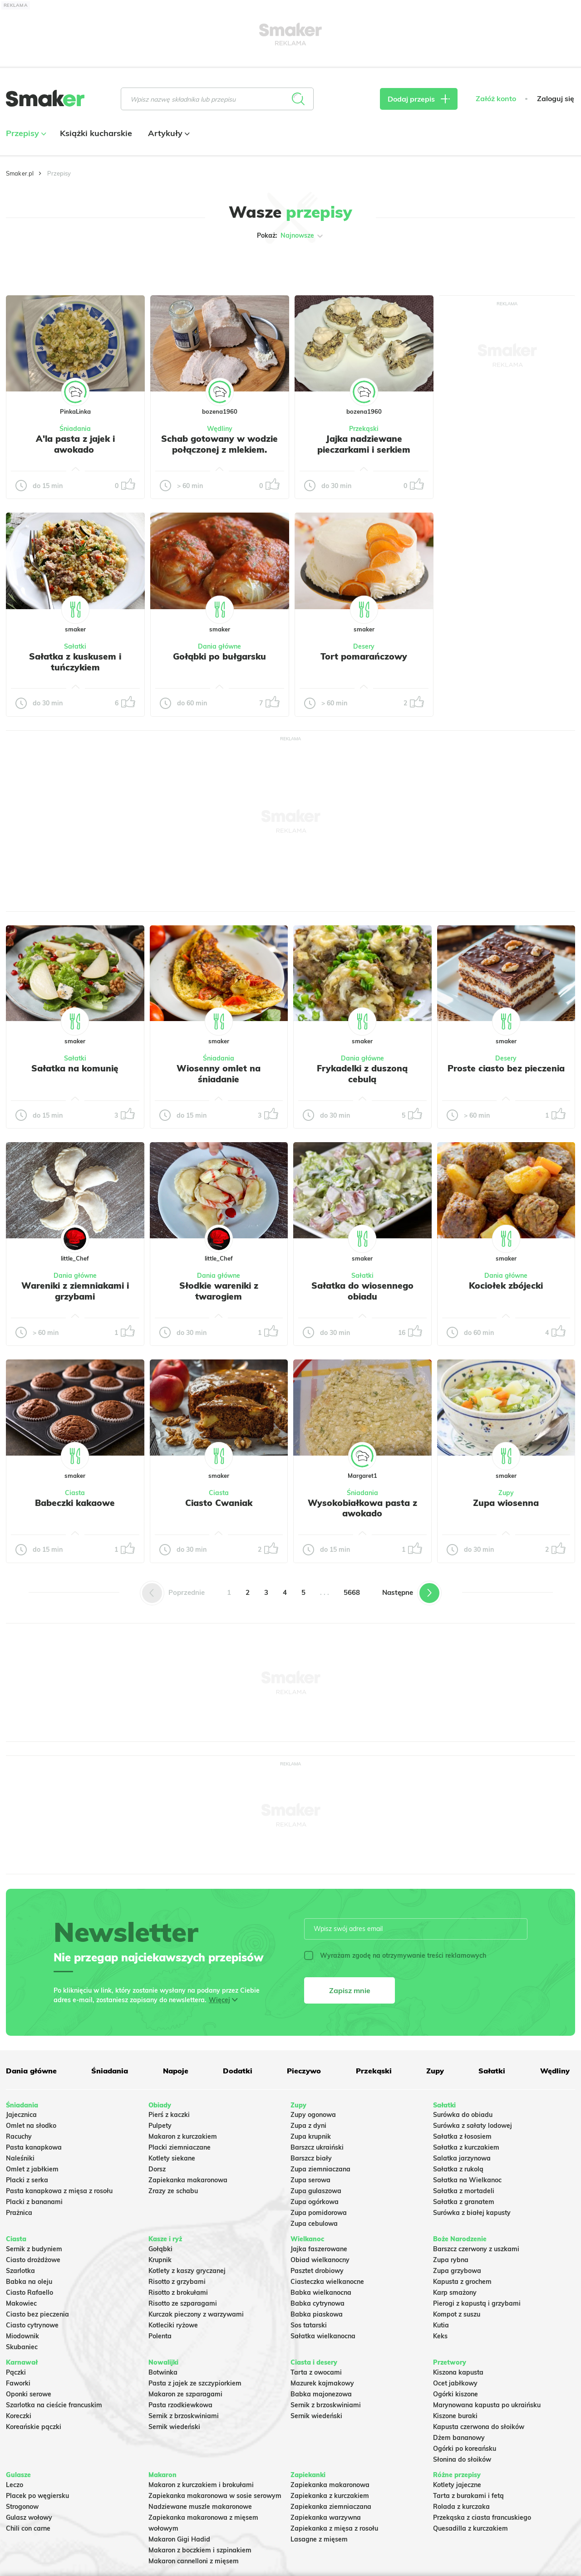  What do you see at coordinates (199, 2550) in the screenshot?
I see `Makaron z boczkiem i szpinakiem` at bounding box center [199, 2550].